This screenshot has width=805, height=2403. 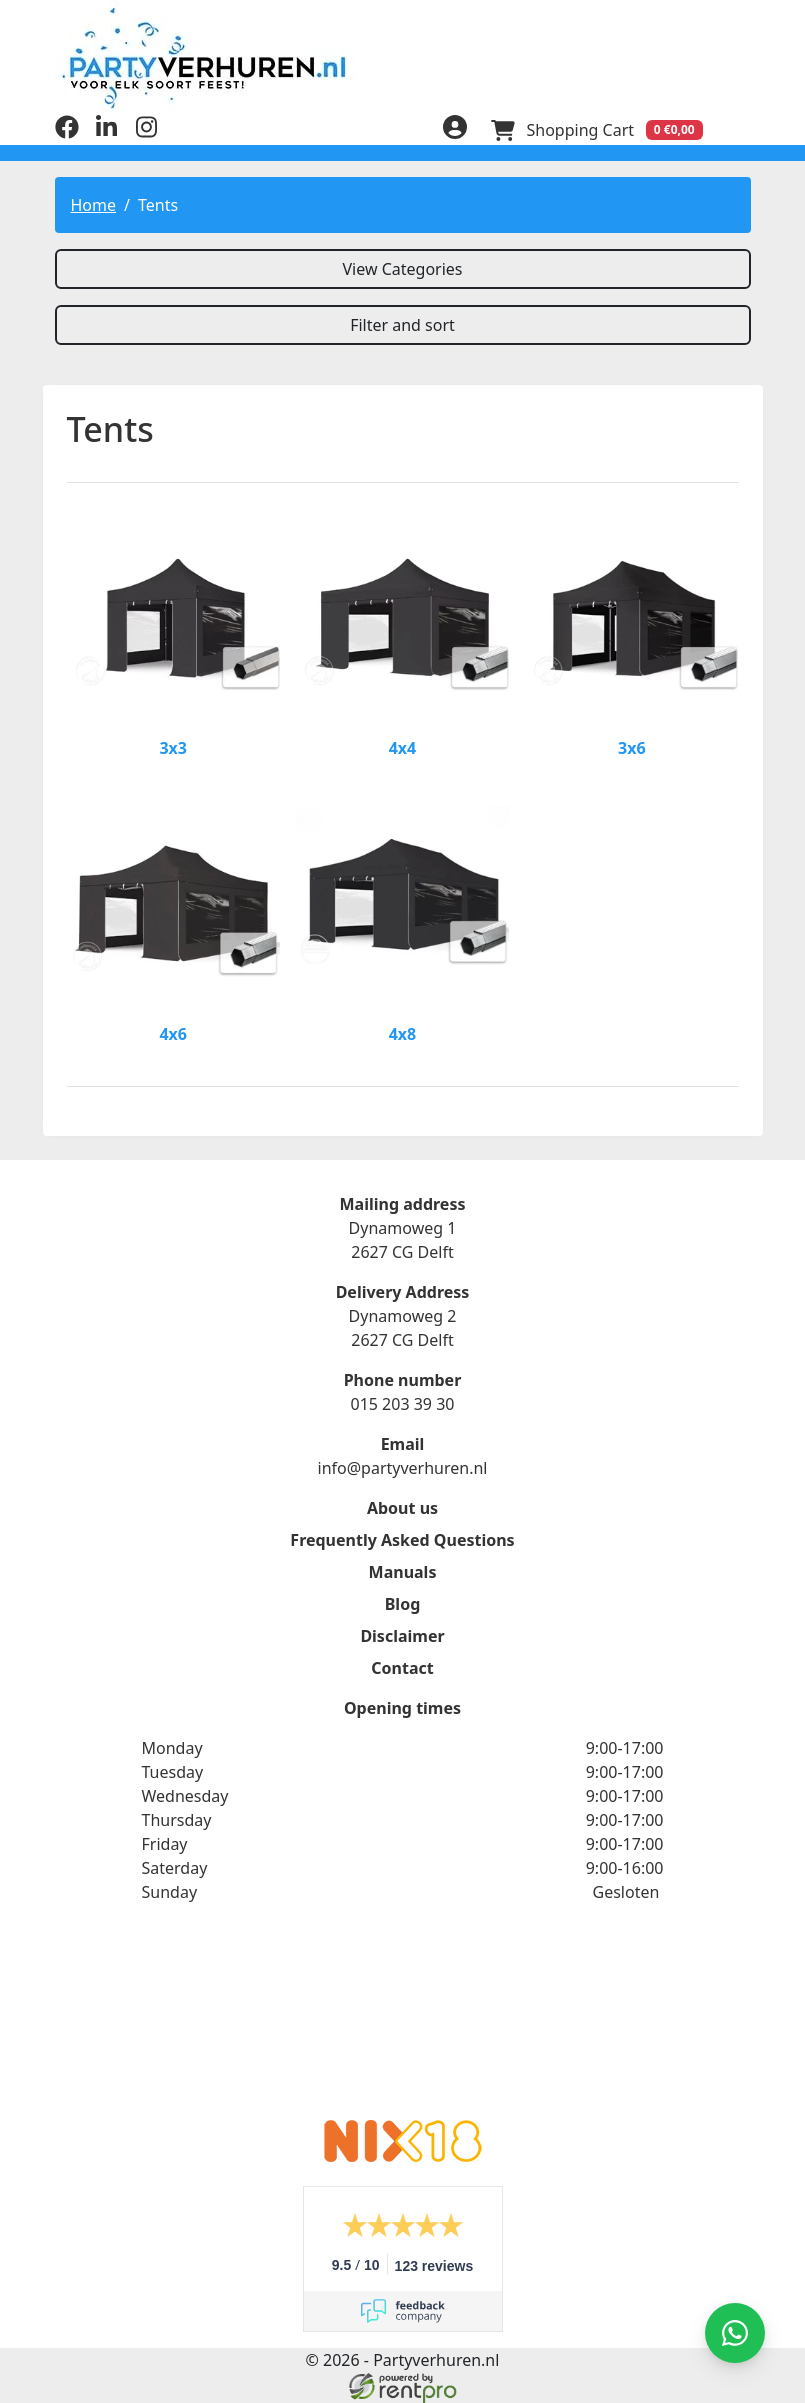 I want to click on View Categories, so click(x=402, y=269).